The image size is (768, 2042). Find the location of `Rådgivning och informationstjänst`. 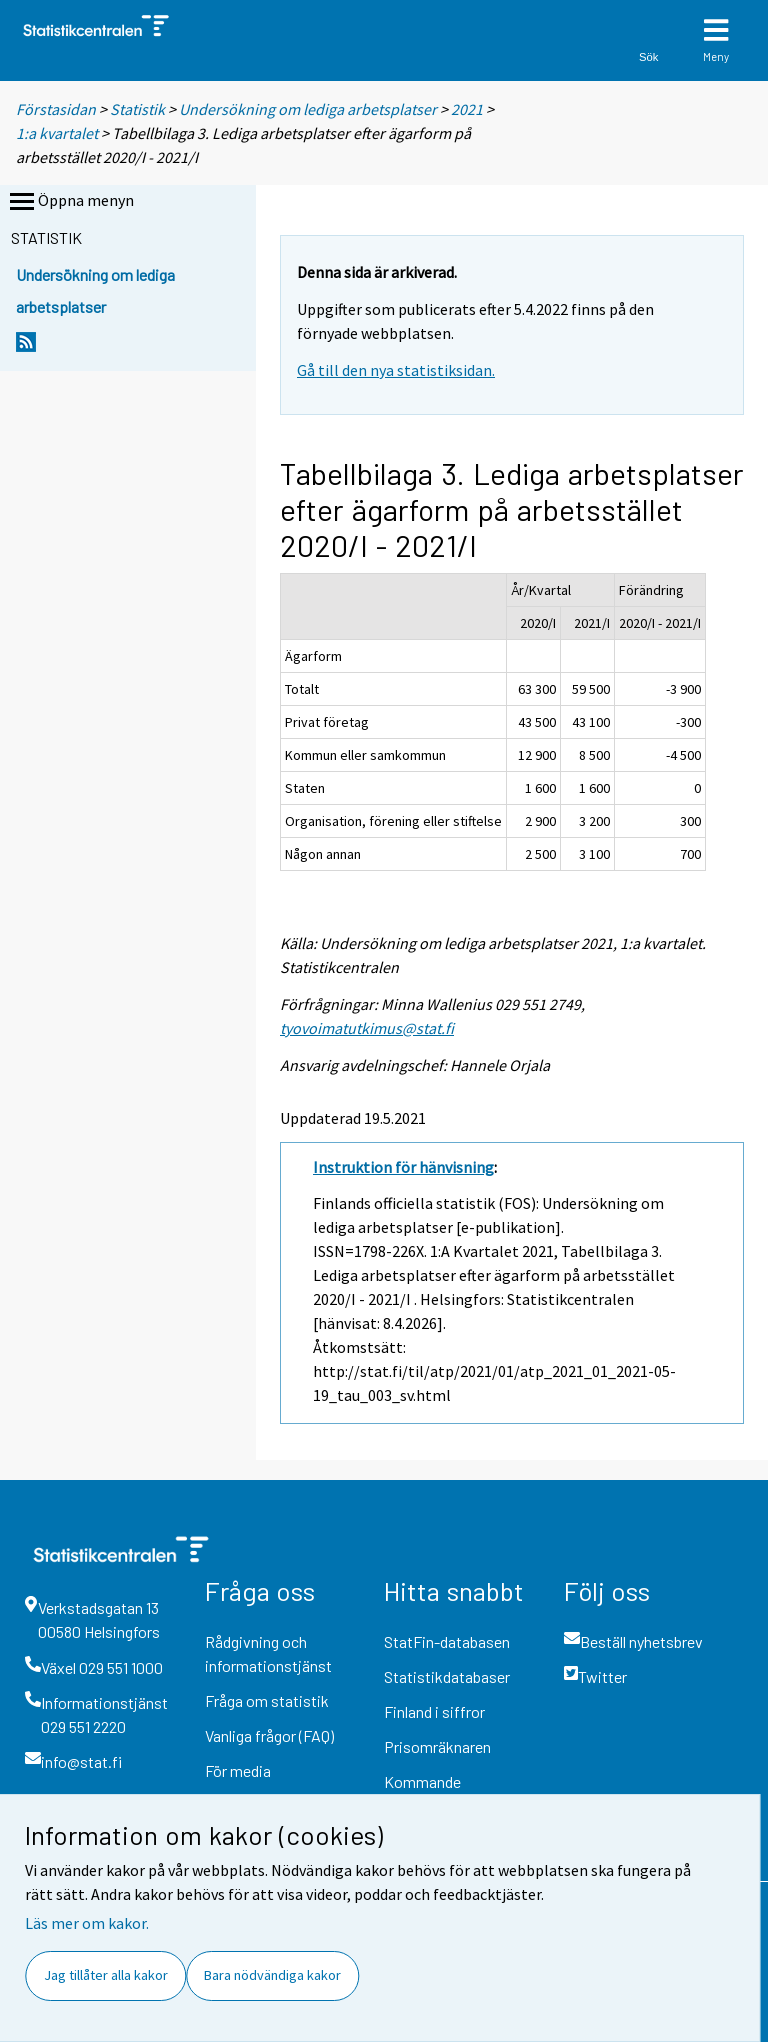

Rådgivning och informationstjänst is located at coordinates (268, 1653).